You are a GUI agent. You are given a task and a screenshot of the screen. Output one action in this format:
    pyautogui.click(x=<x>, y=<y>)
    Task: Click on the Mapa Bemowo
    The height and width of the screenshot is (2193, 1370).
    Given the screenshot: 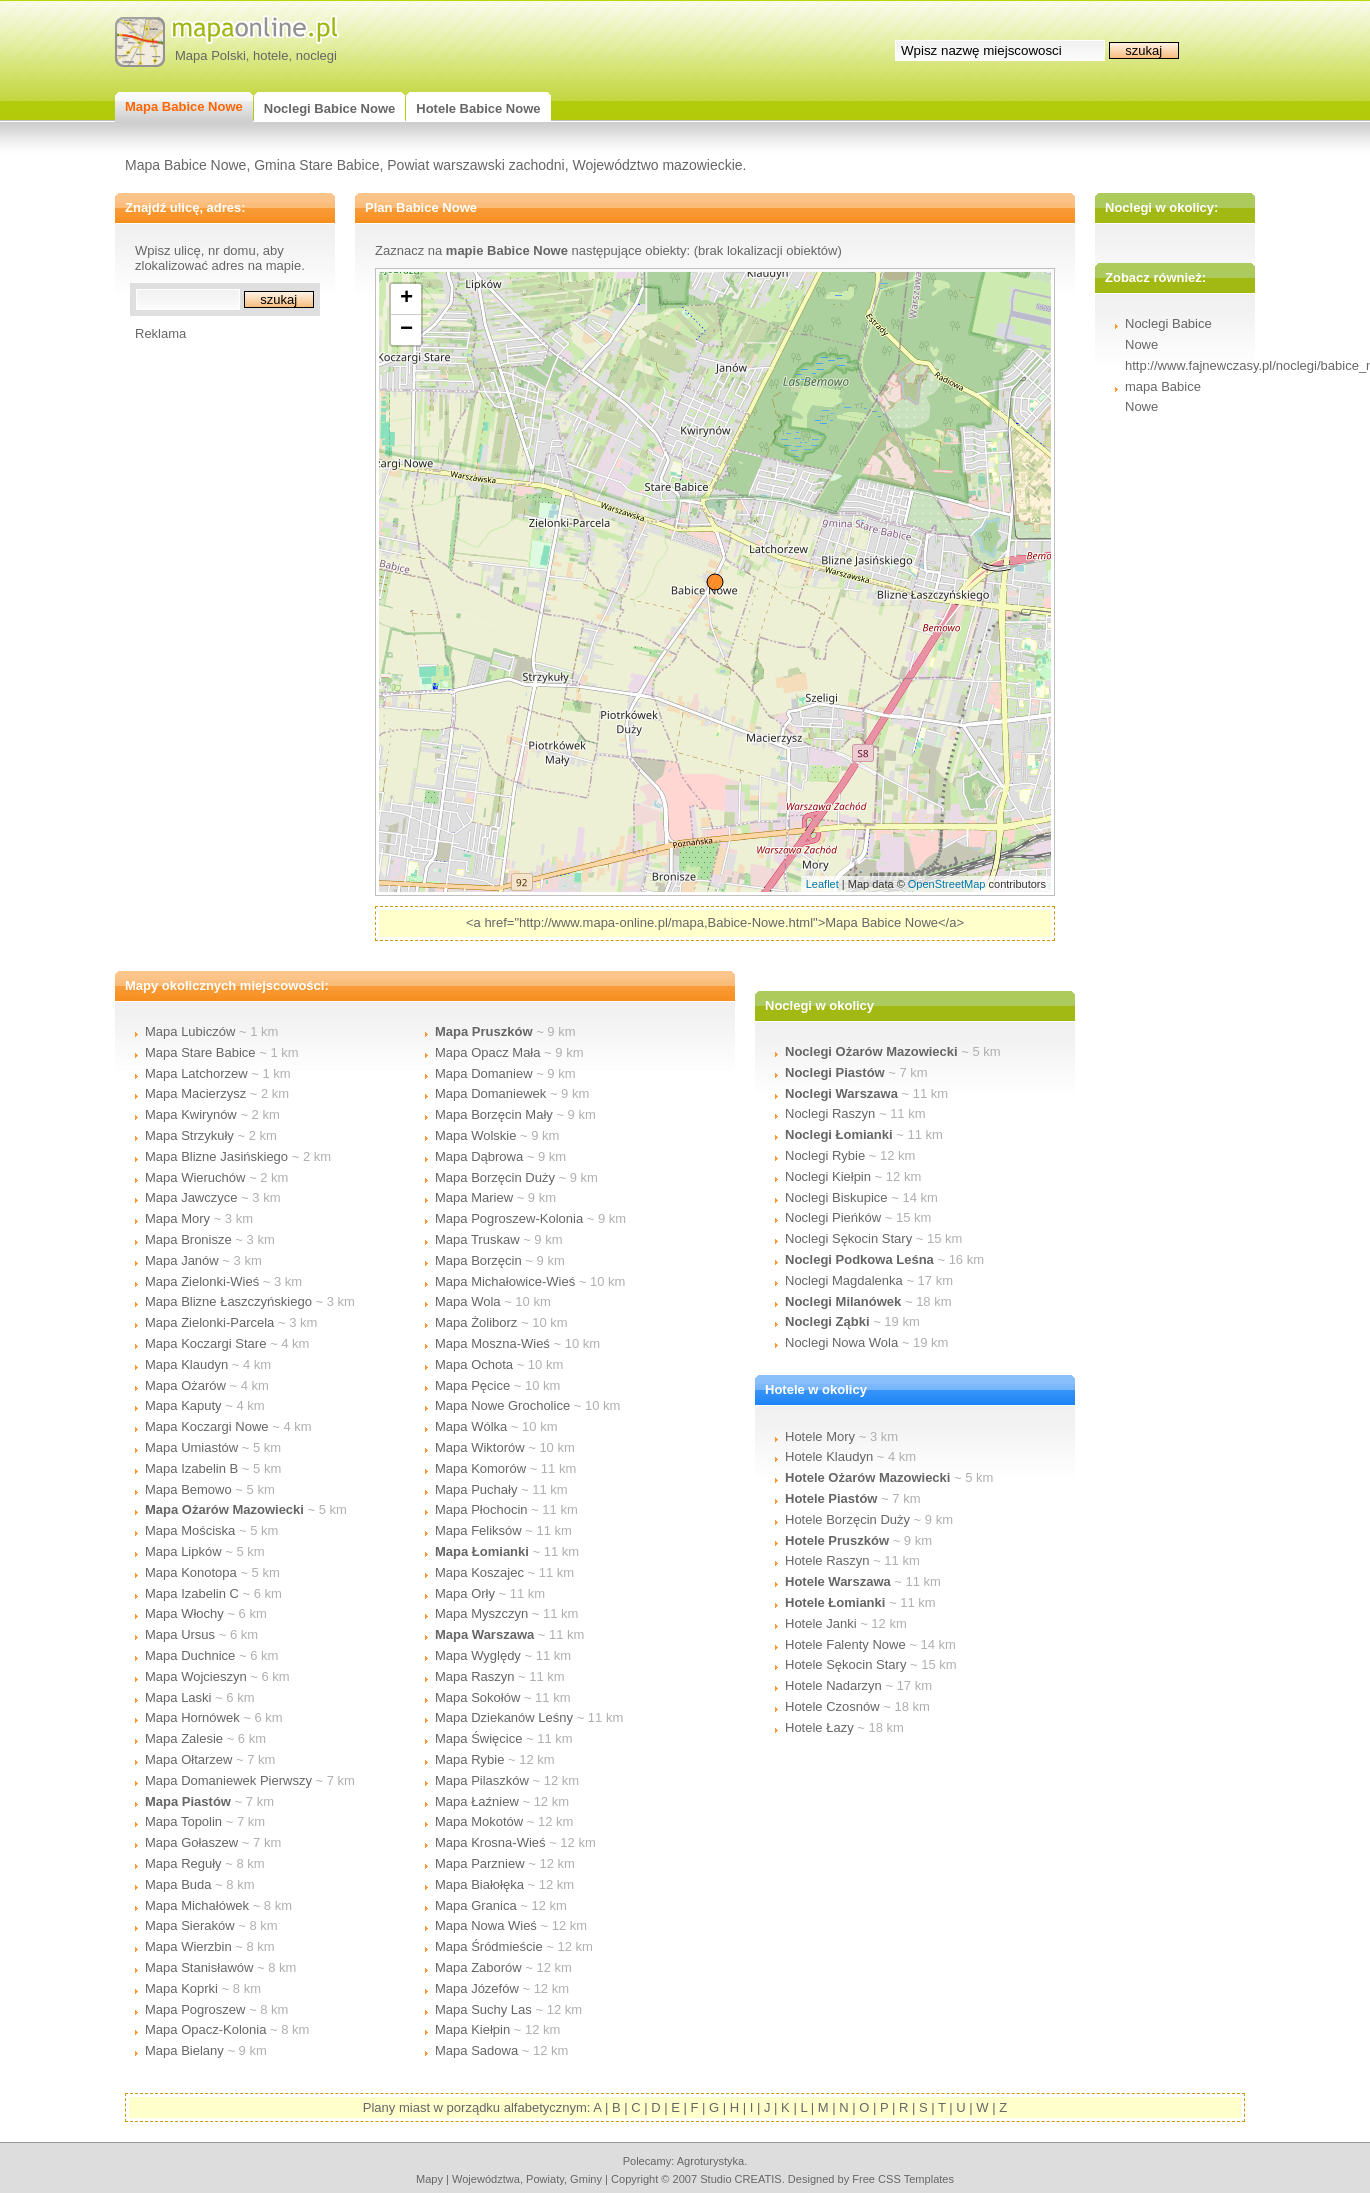 What is the action you would take?
    pyautogui.click(x=188, y=1489)
    